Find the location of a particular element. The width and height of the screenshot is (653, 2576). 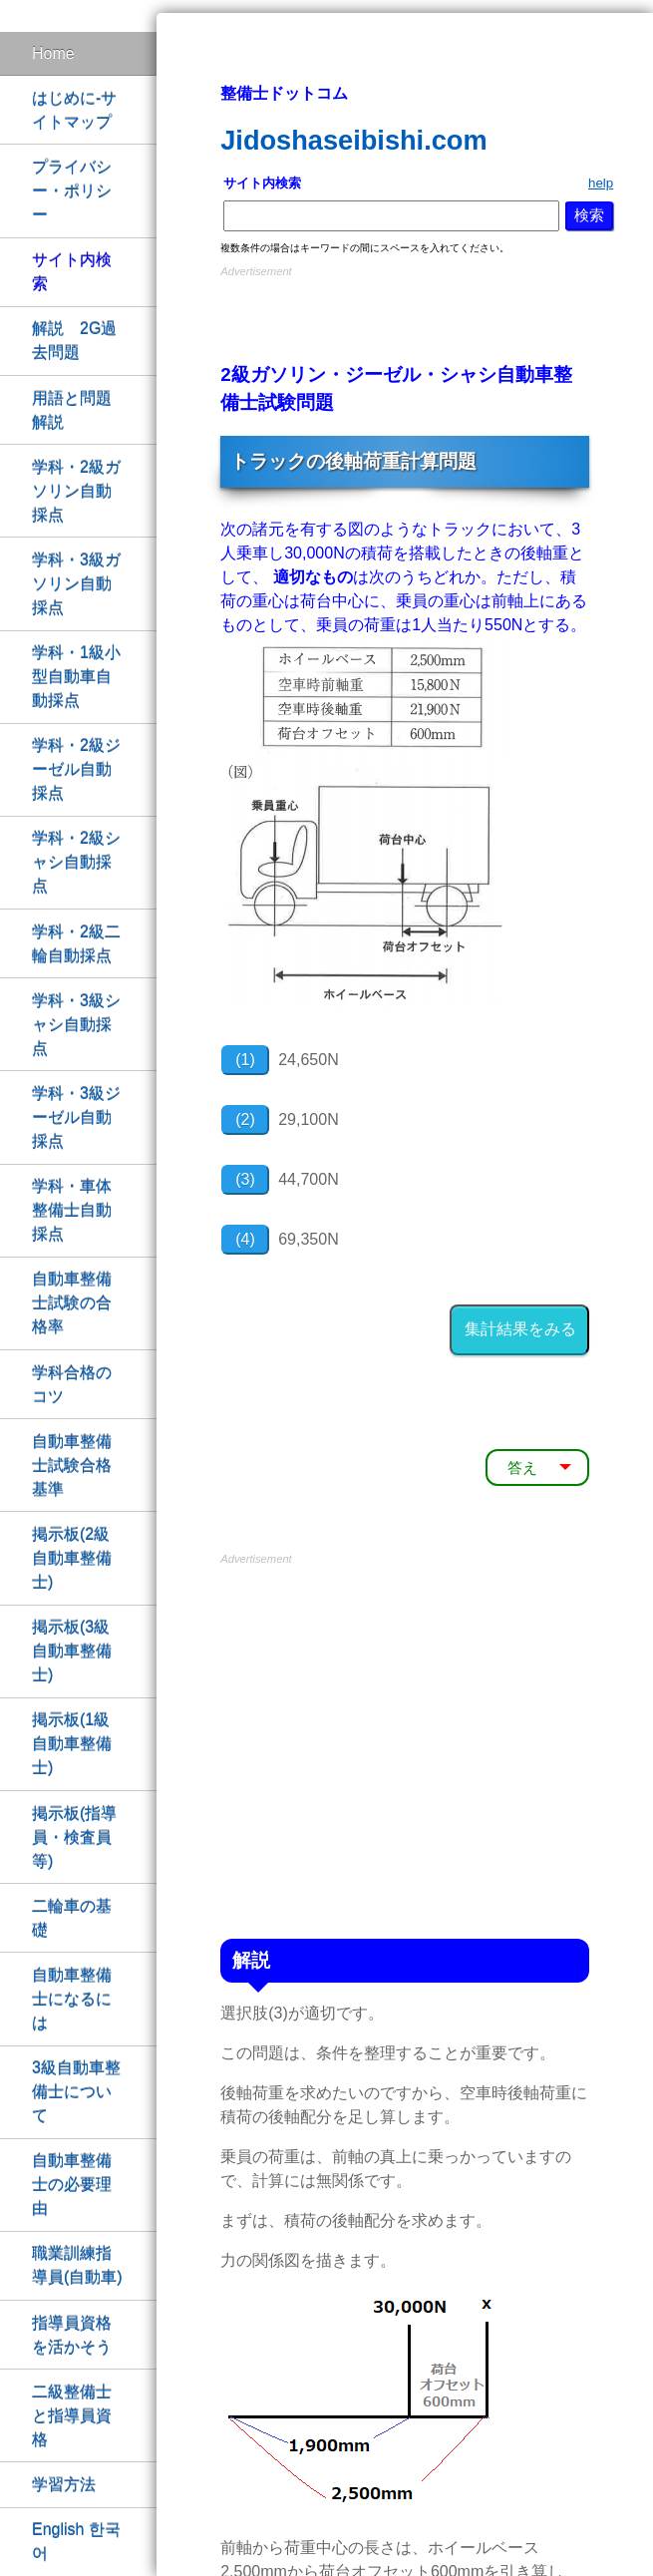

二輪車の基礎 is located at coordinates (72, 1918).